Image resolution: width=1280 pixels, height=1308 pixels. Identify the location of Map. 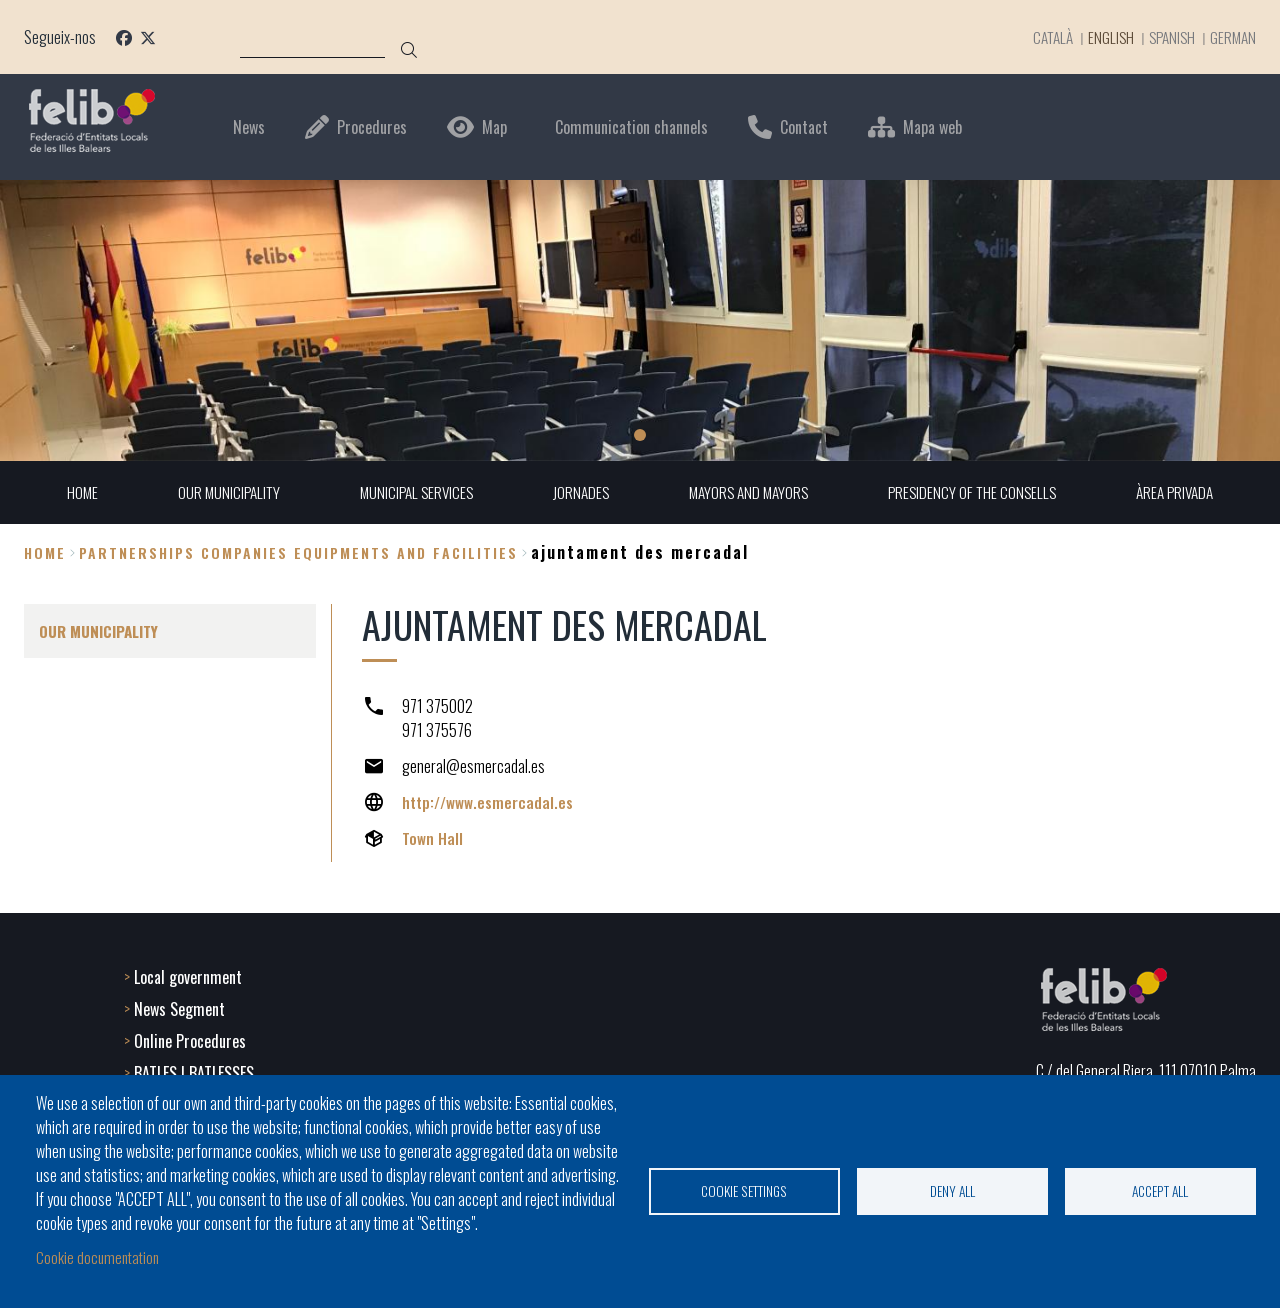
(494, 127).